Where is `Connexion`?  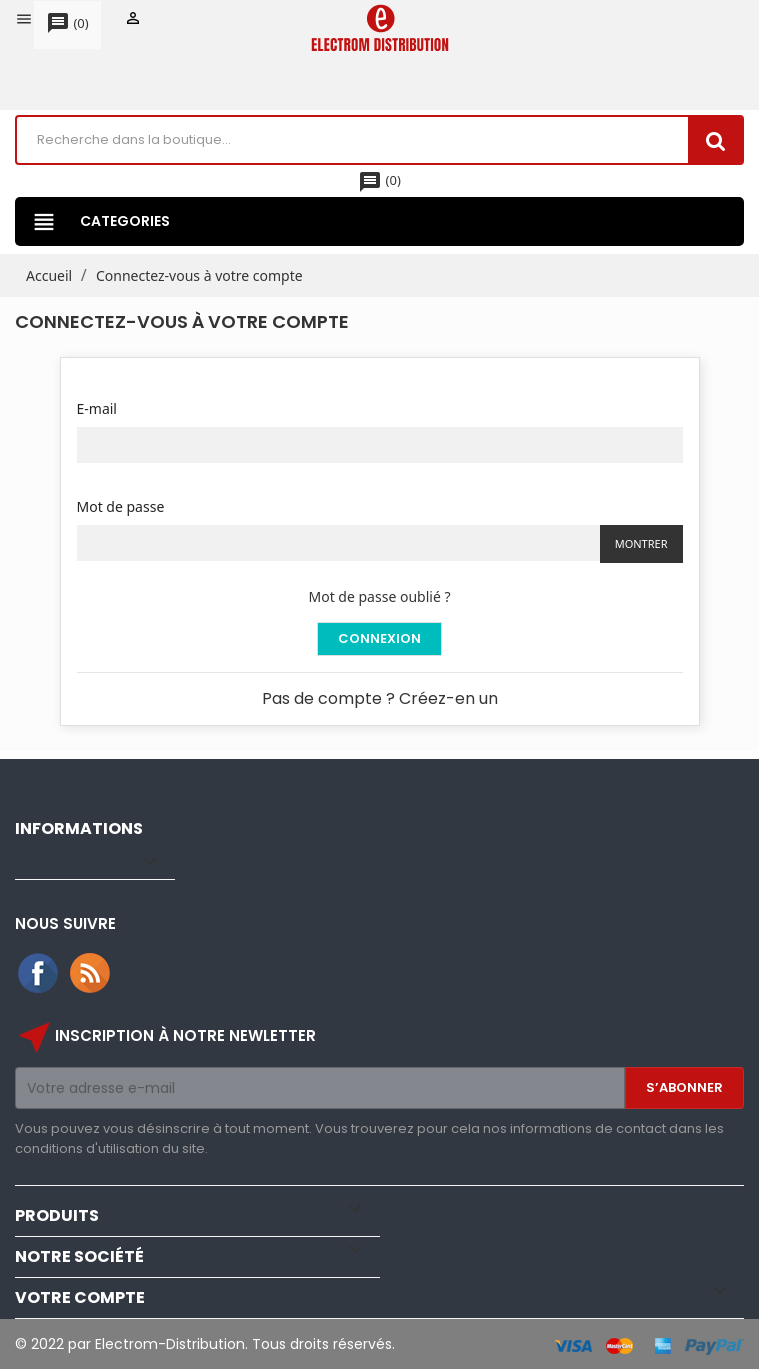 Connexion is located at coordinates (379, 638).